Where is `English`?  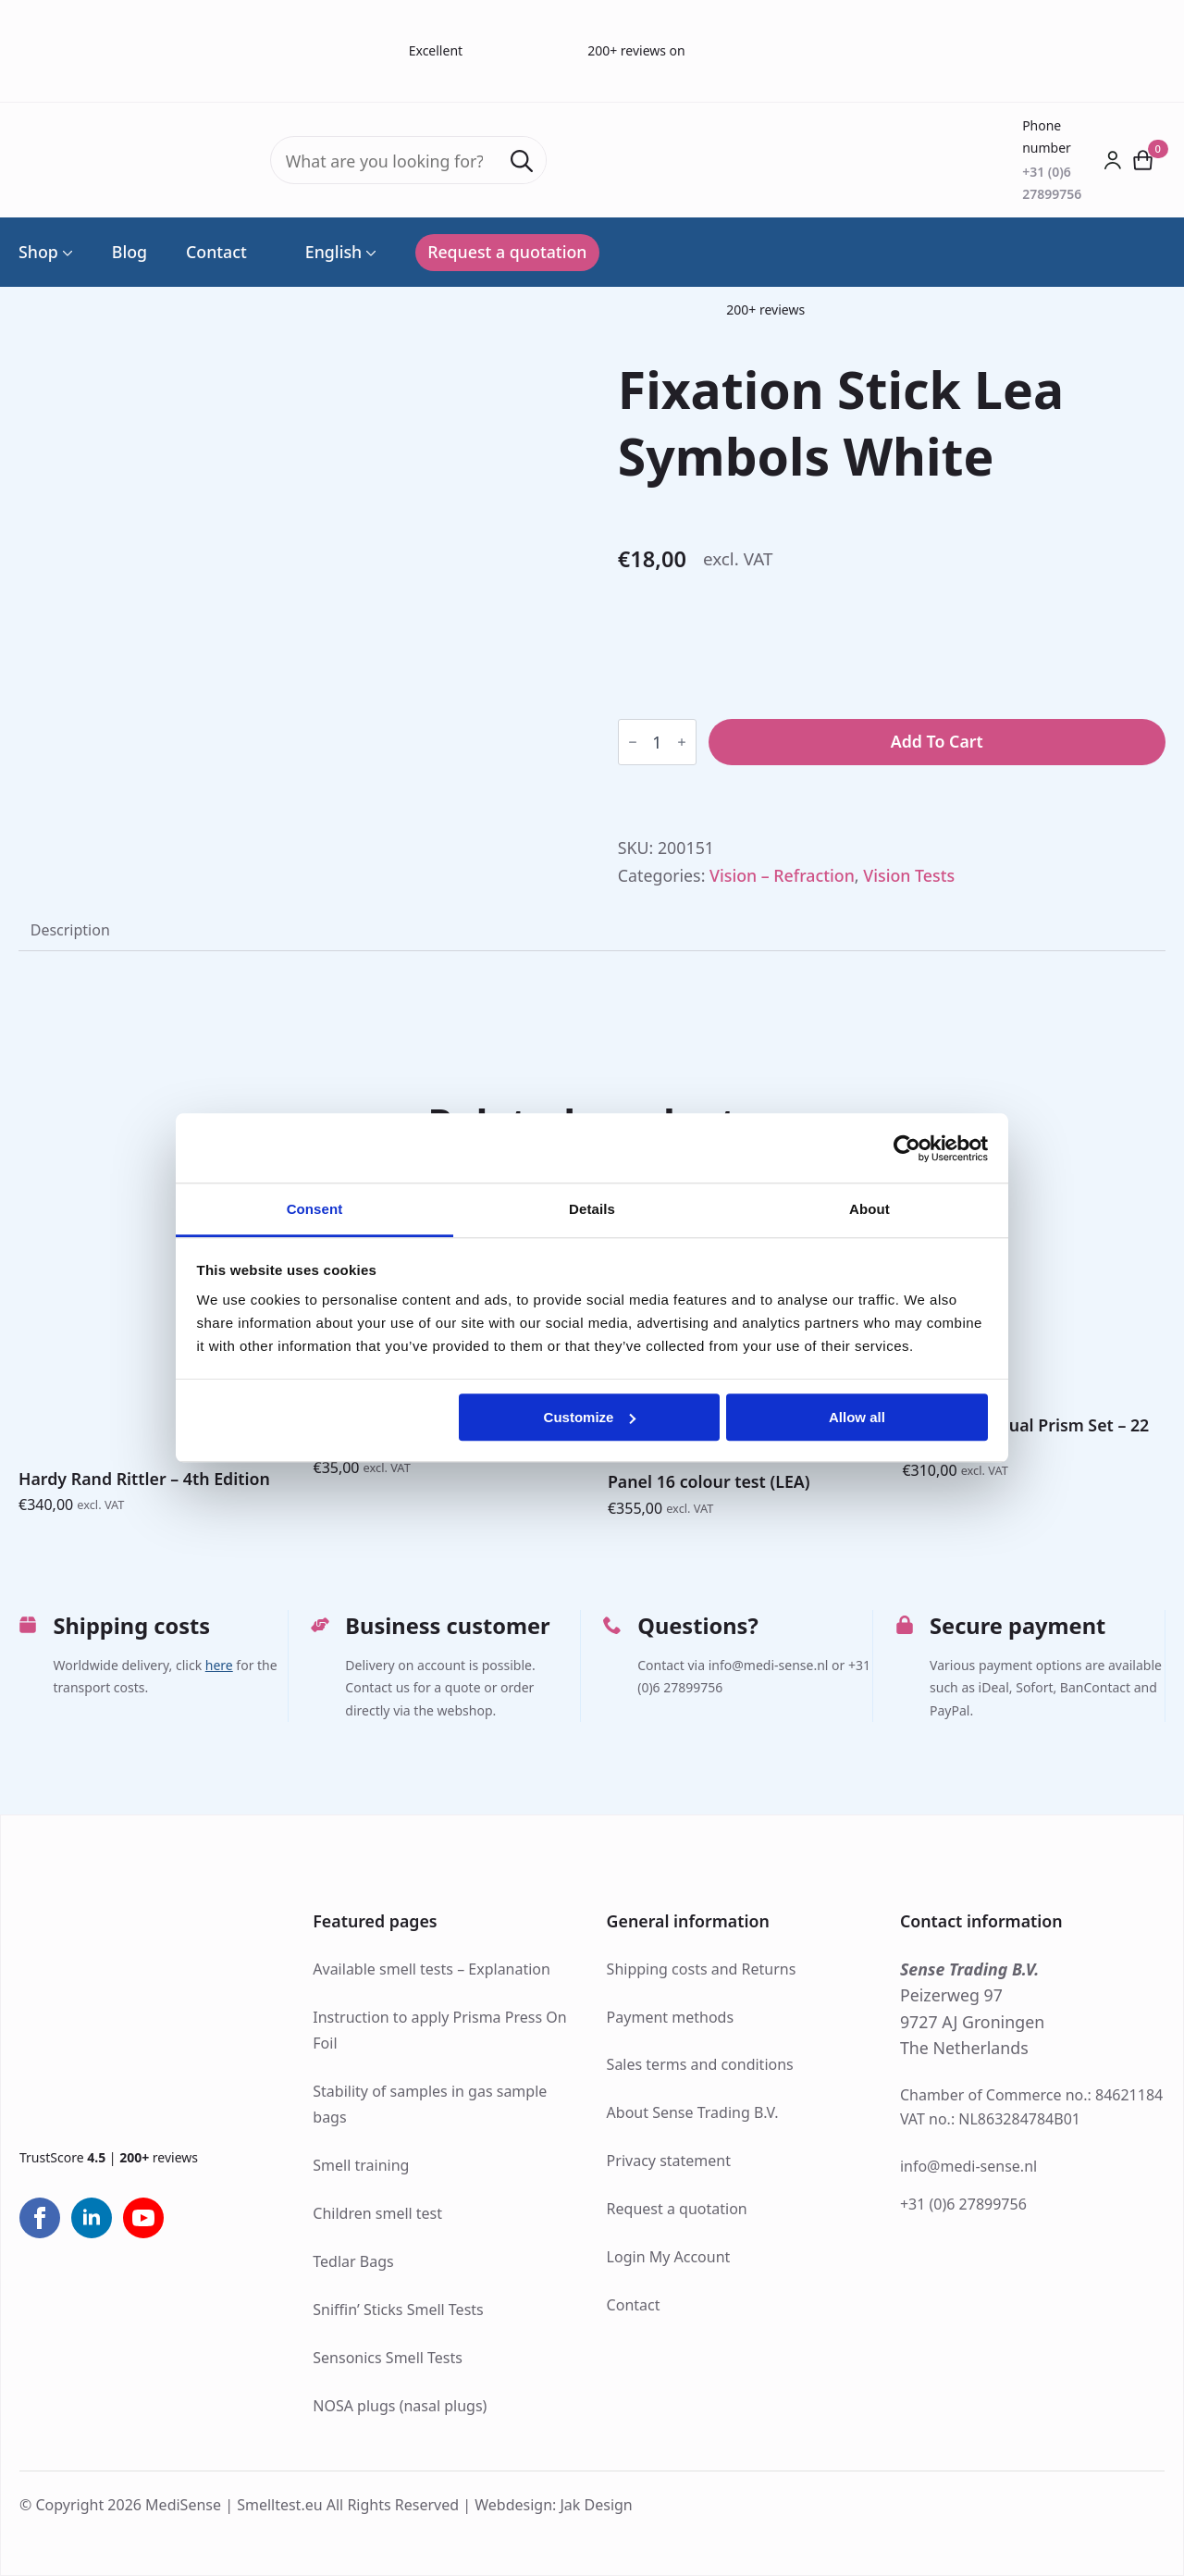
English is located at coordinates (324, 252).